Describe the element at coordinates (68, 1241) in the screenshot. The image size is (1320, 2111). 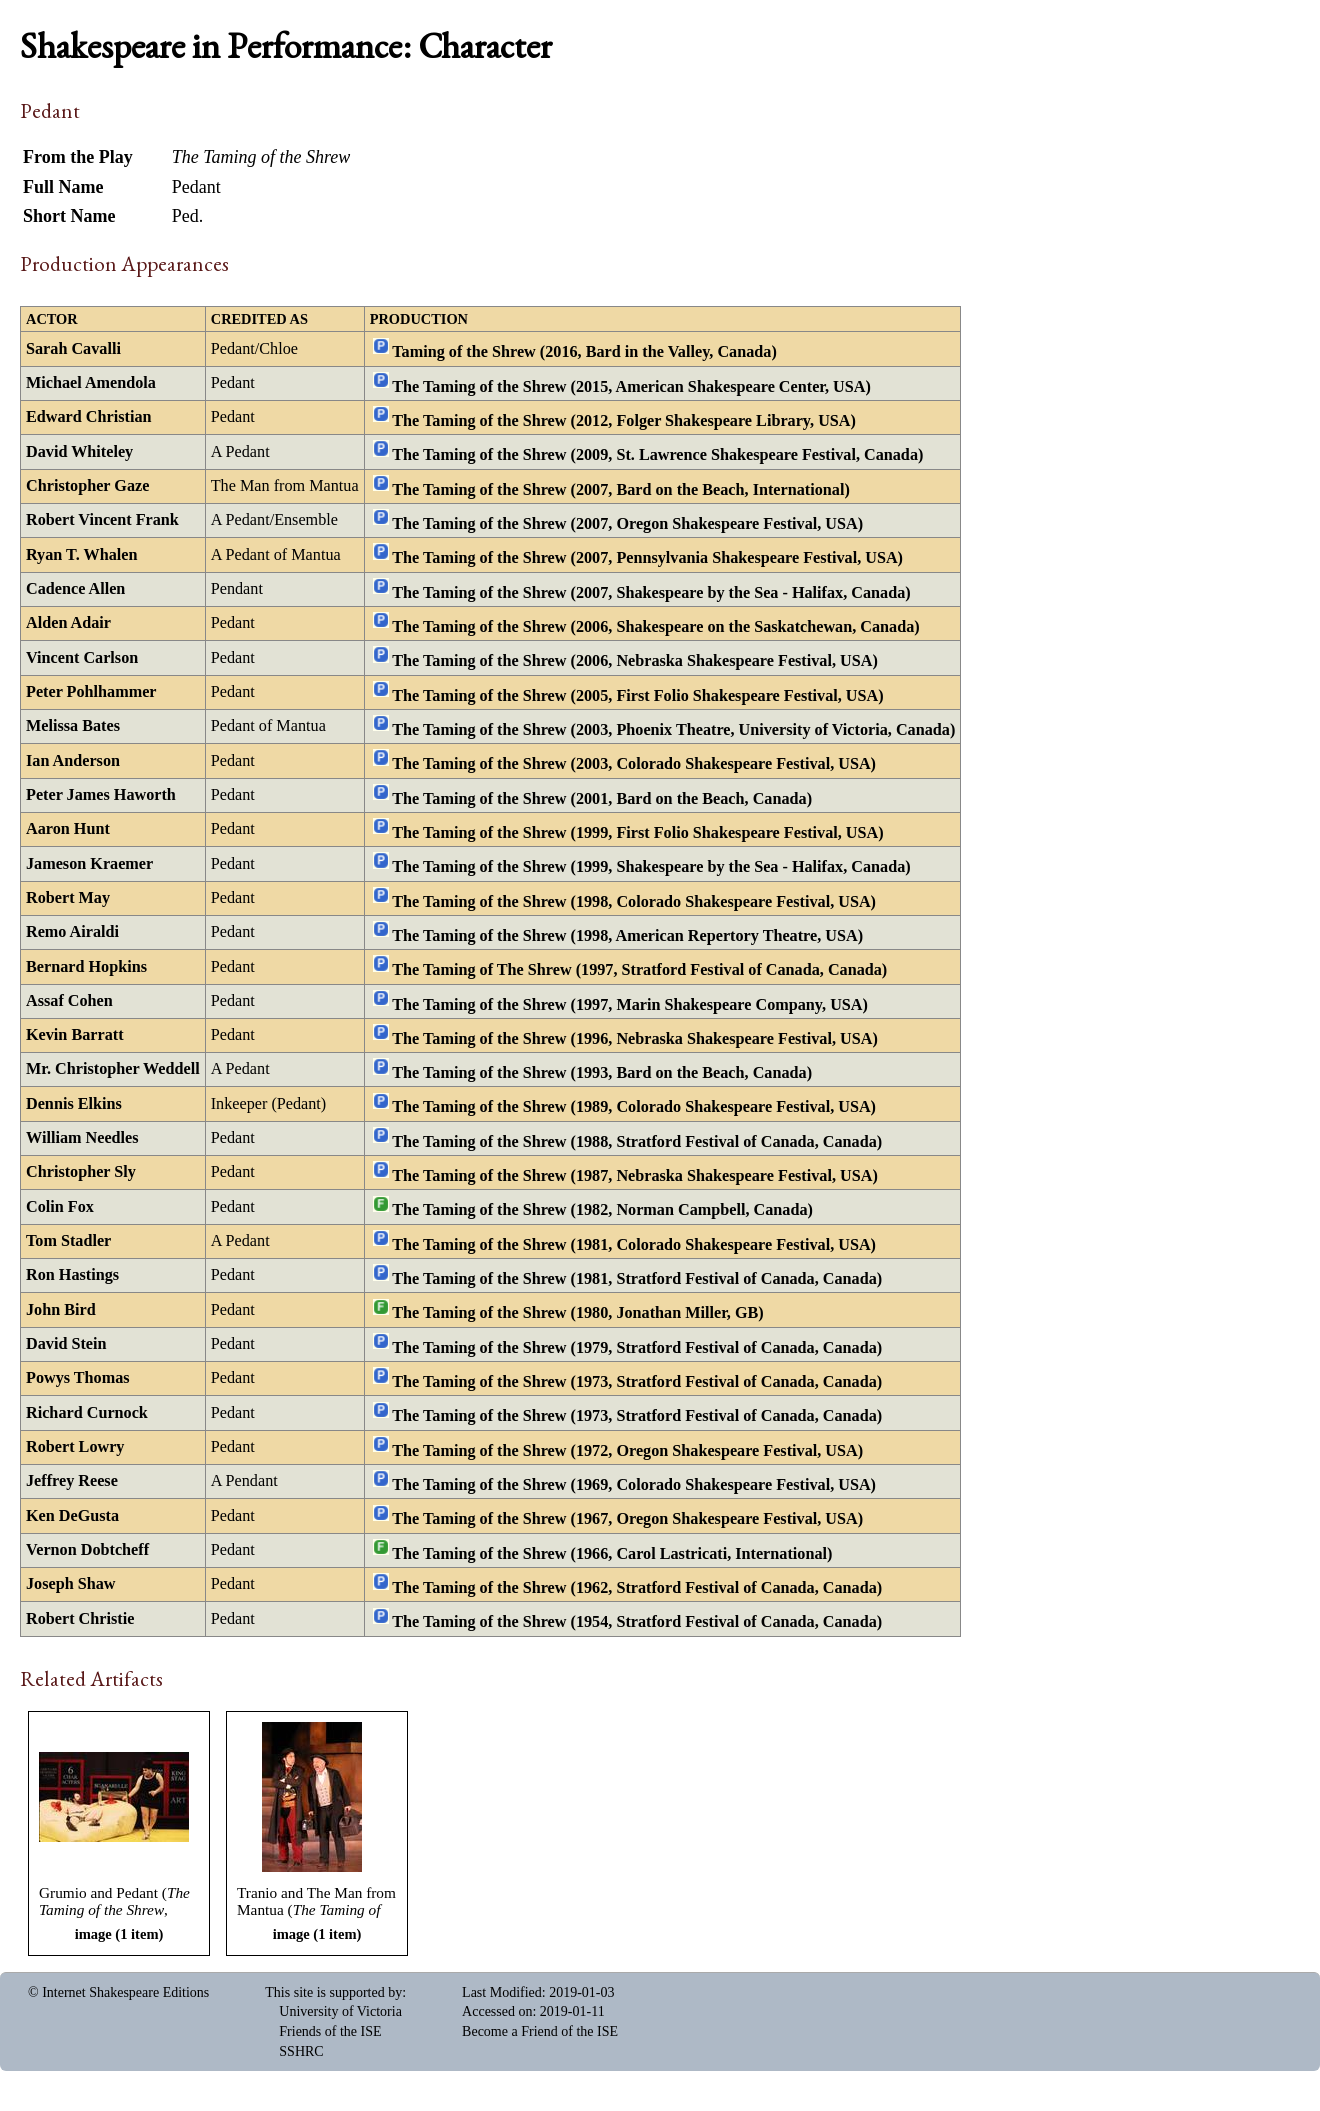
I see `Tom Stadler` at that location.